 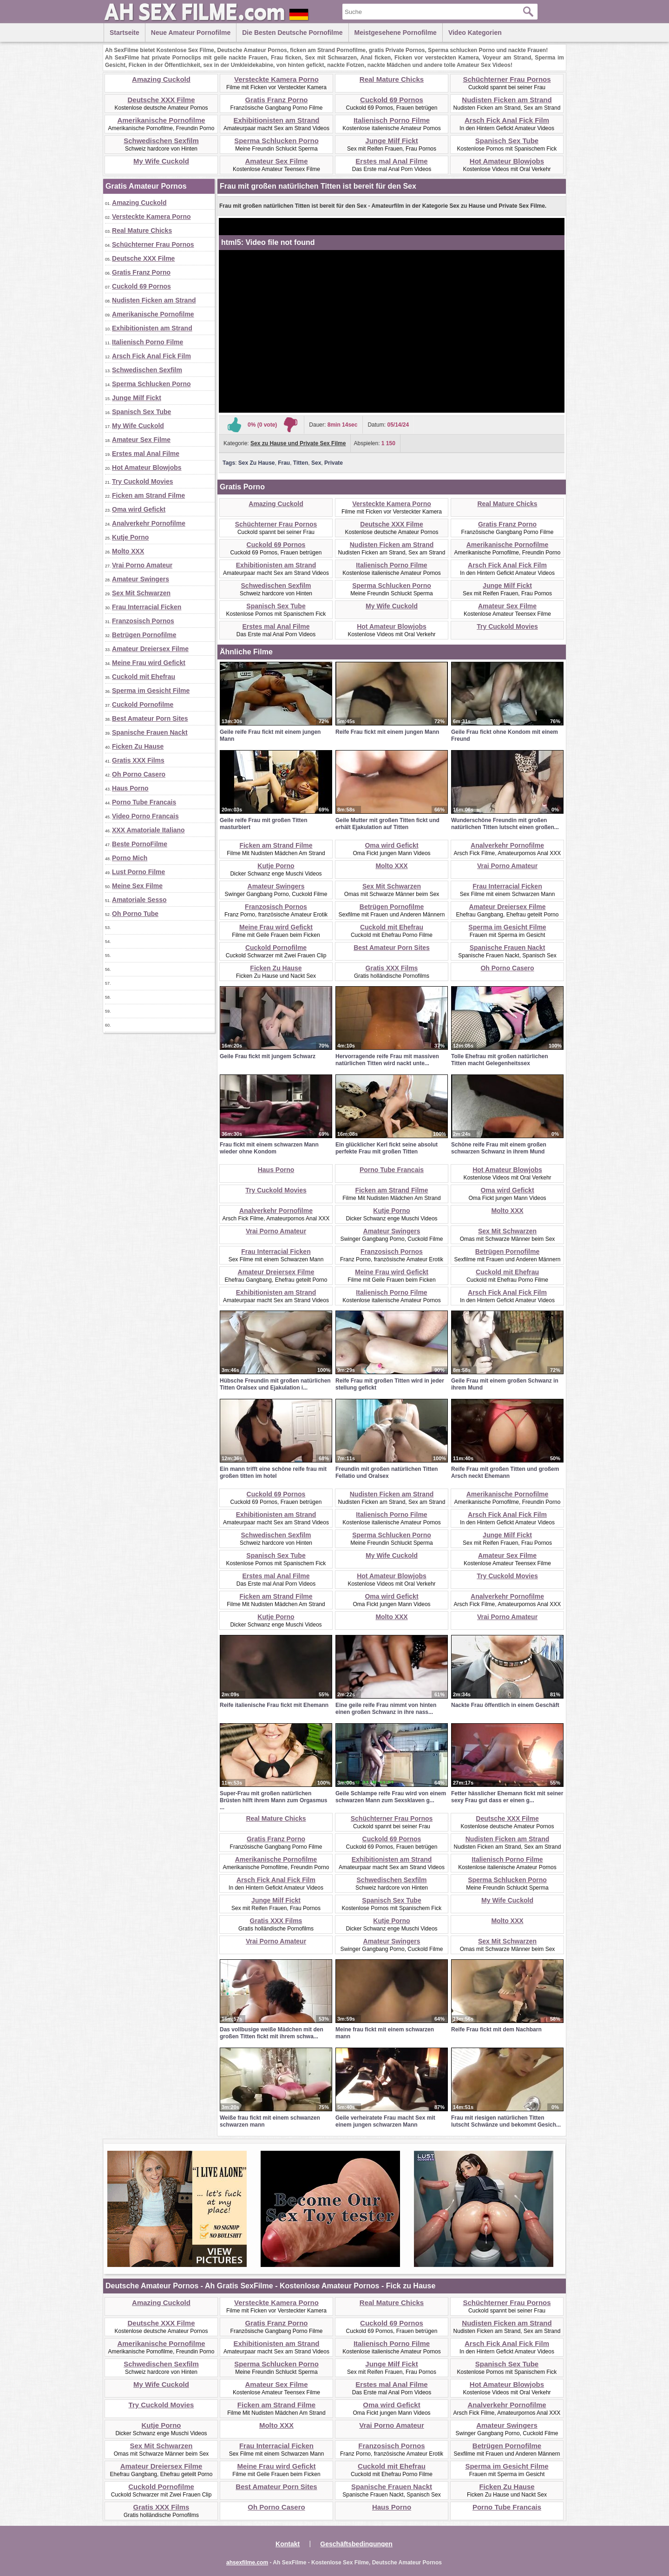 What do you see at coordinates (506, 100) in the screenshot?
I see `Nudisten Ficken am Strand` at bounding box center [506, 100].